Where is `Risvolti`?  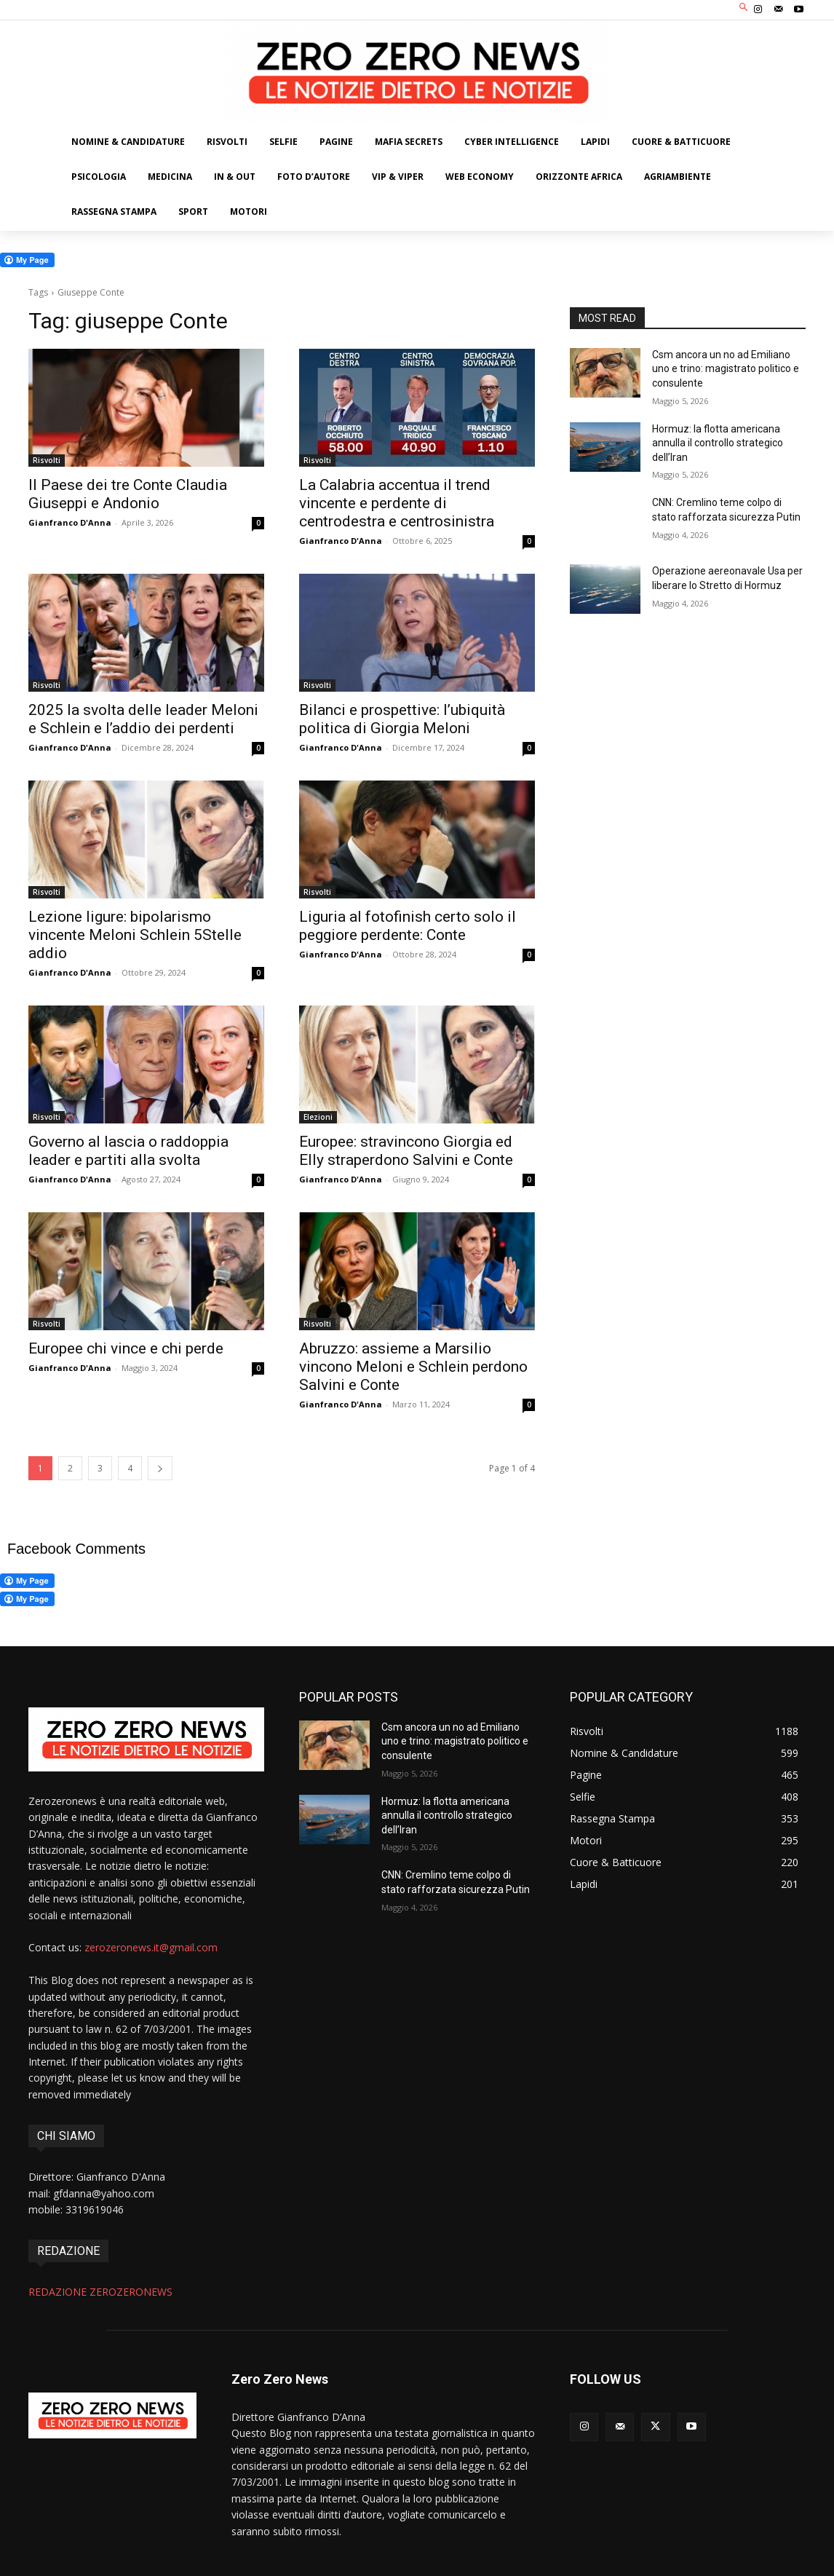
Risvolti is located at coordinates (46, 460).